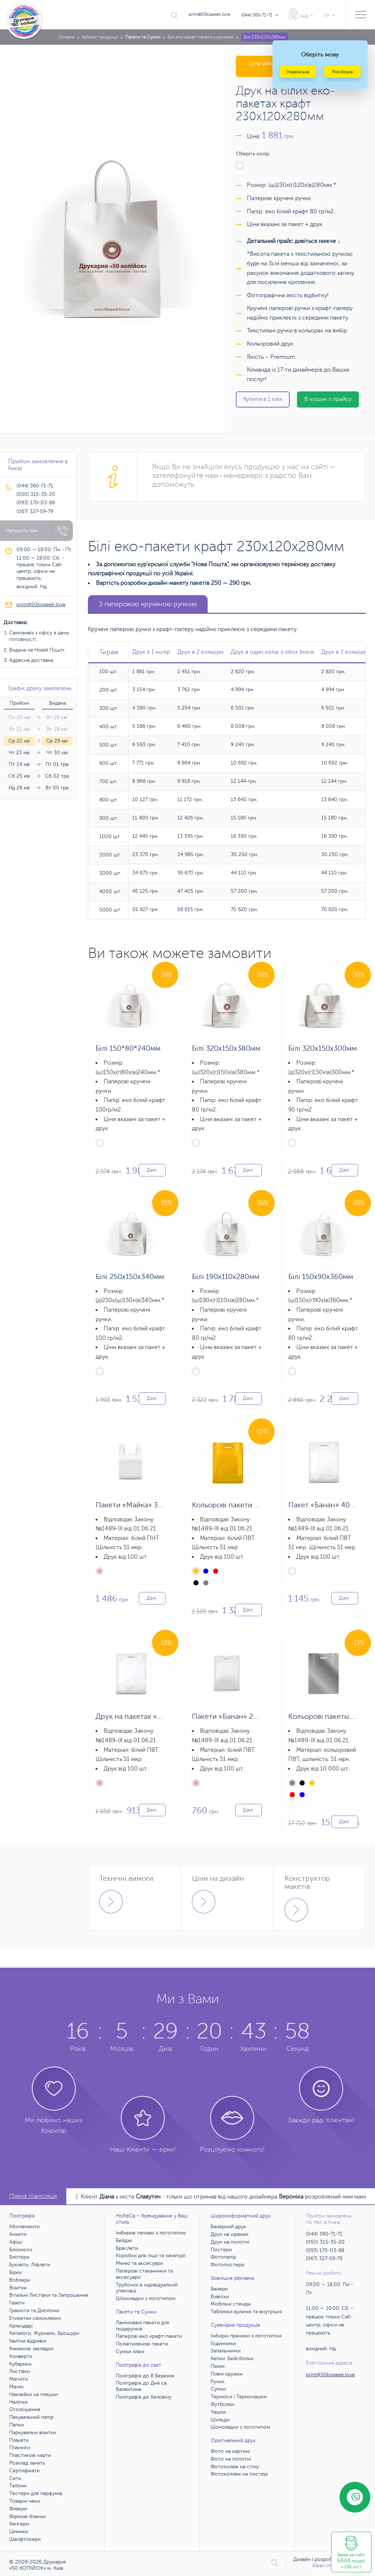  I want to click on Російська, so click(342, 71).